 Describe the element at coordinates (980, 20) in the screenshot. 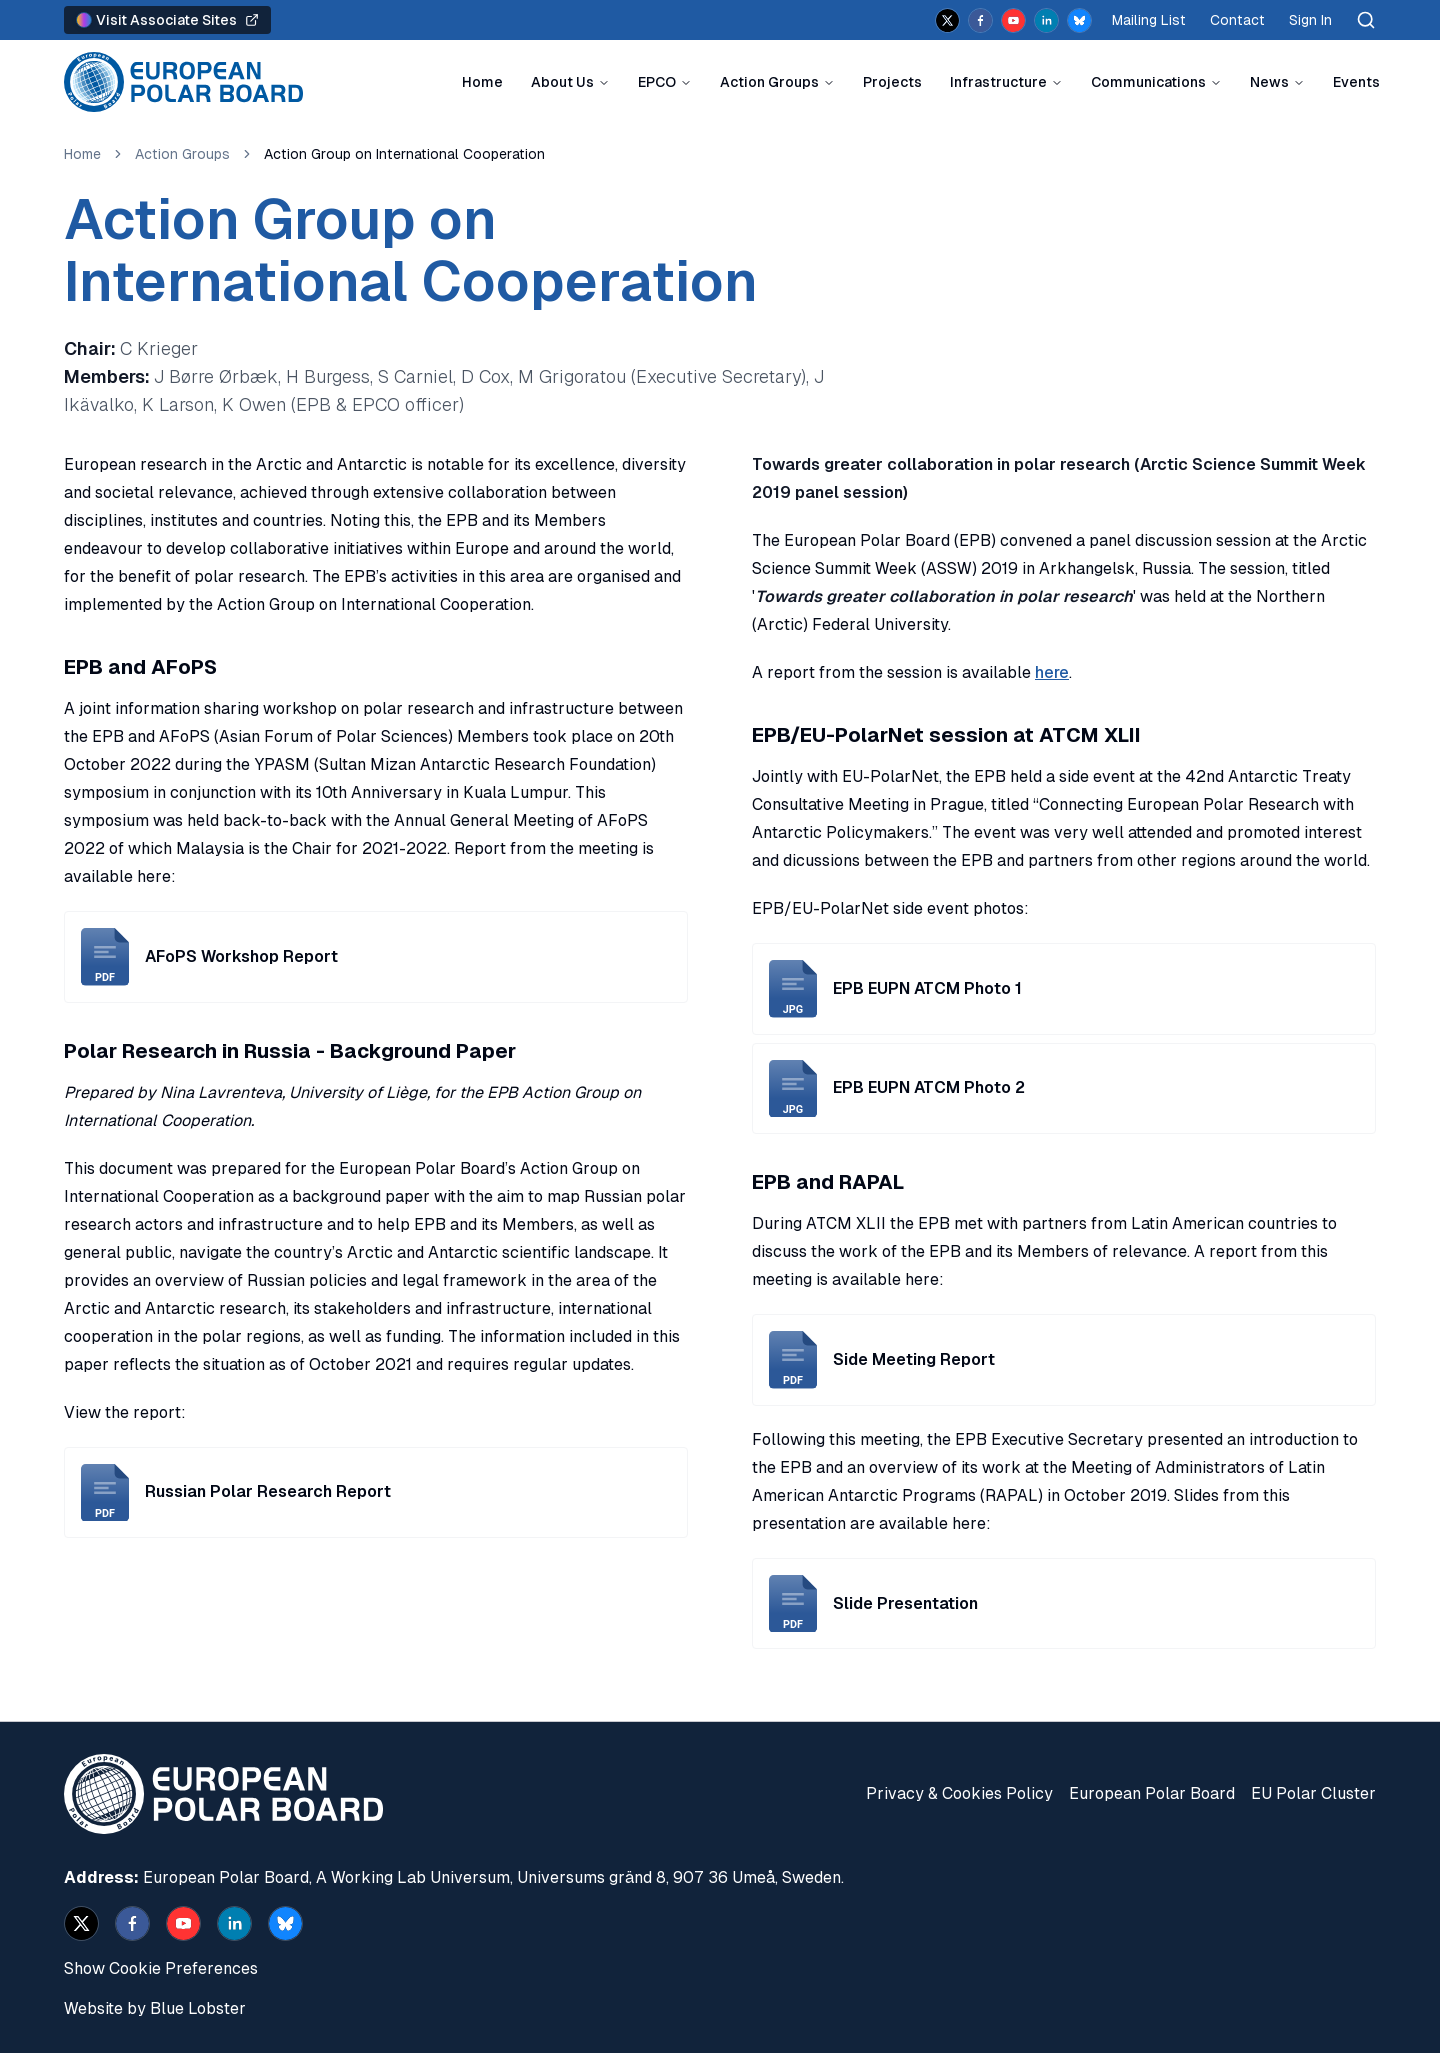

I see `[facebook]` at that location.